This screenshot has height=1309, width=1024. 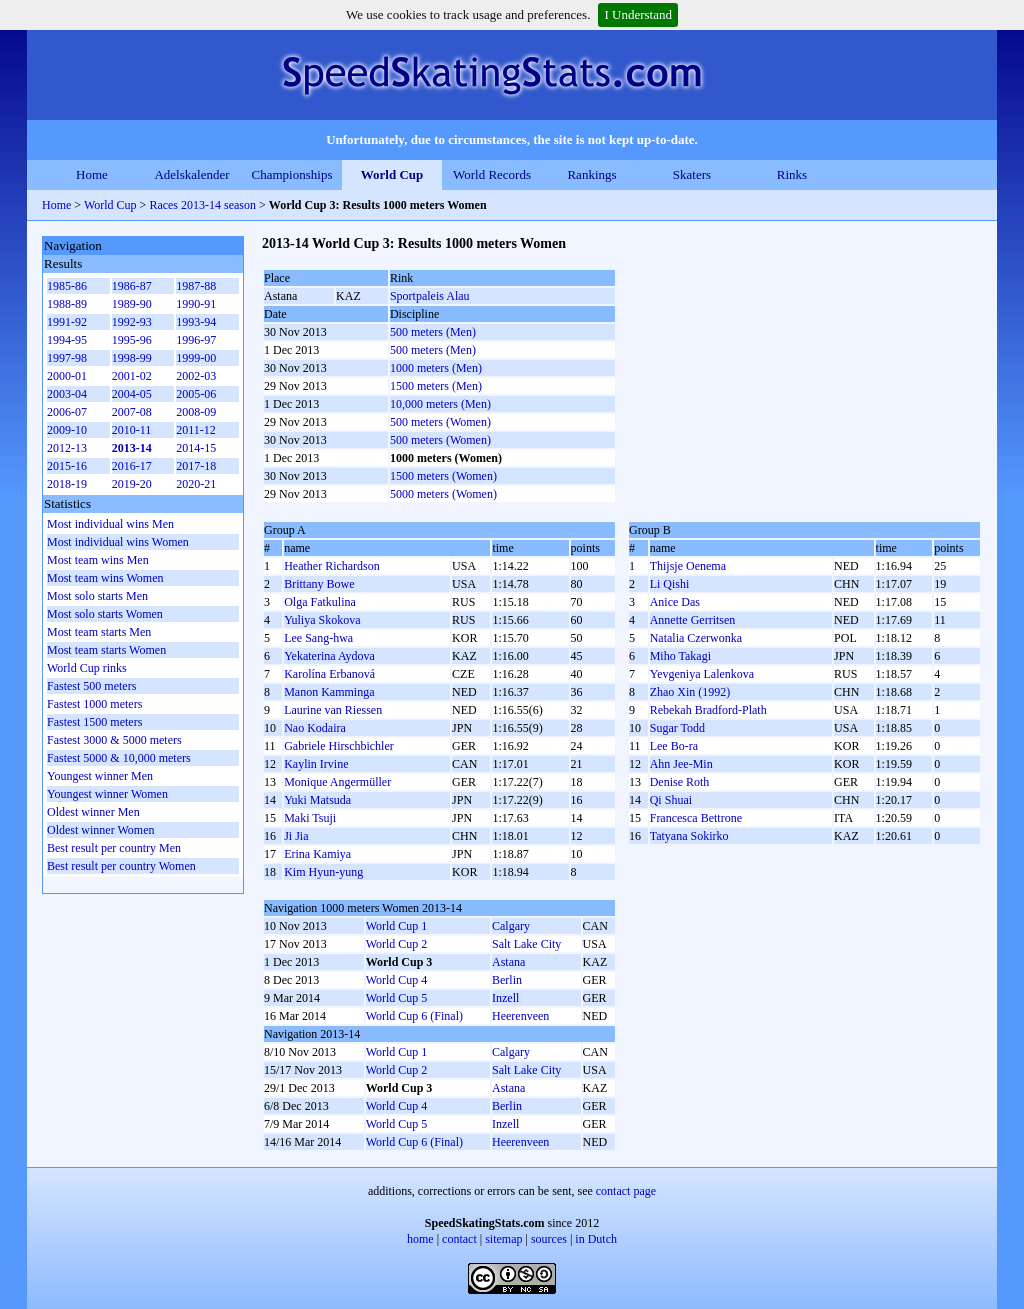 I want to click on Nao Kodaira, so click(x=315, y=728).